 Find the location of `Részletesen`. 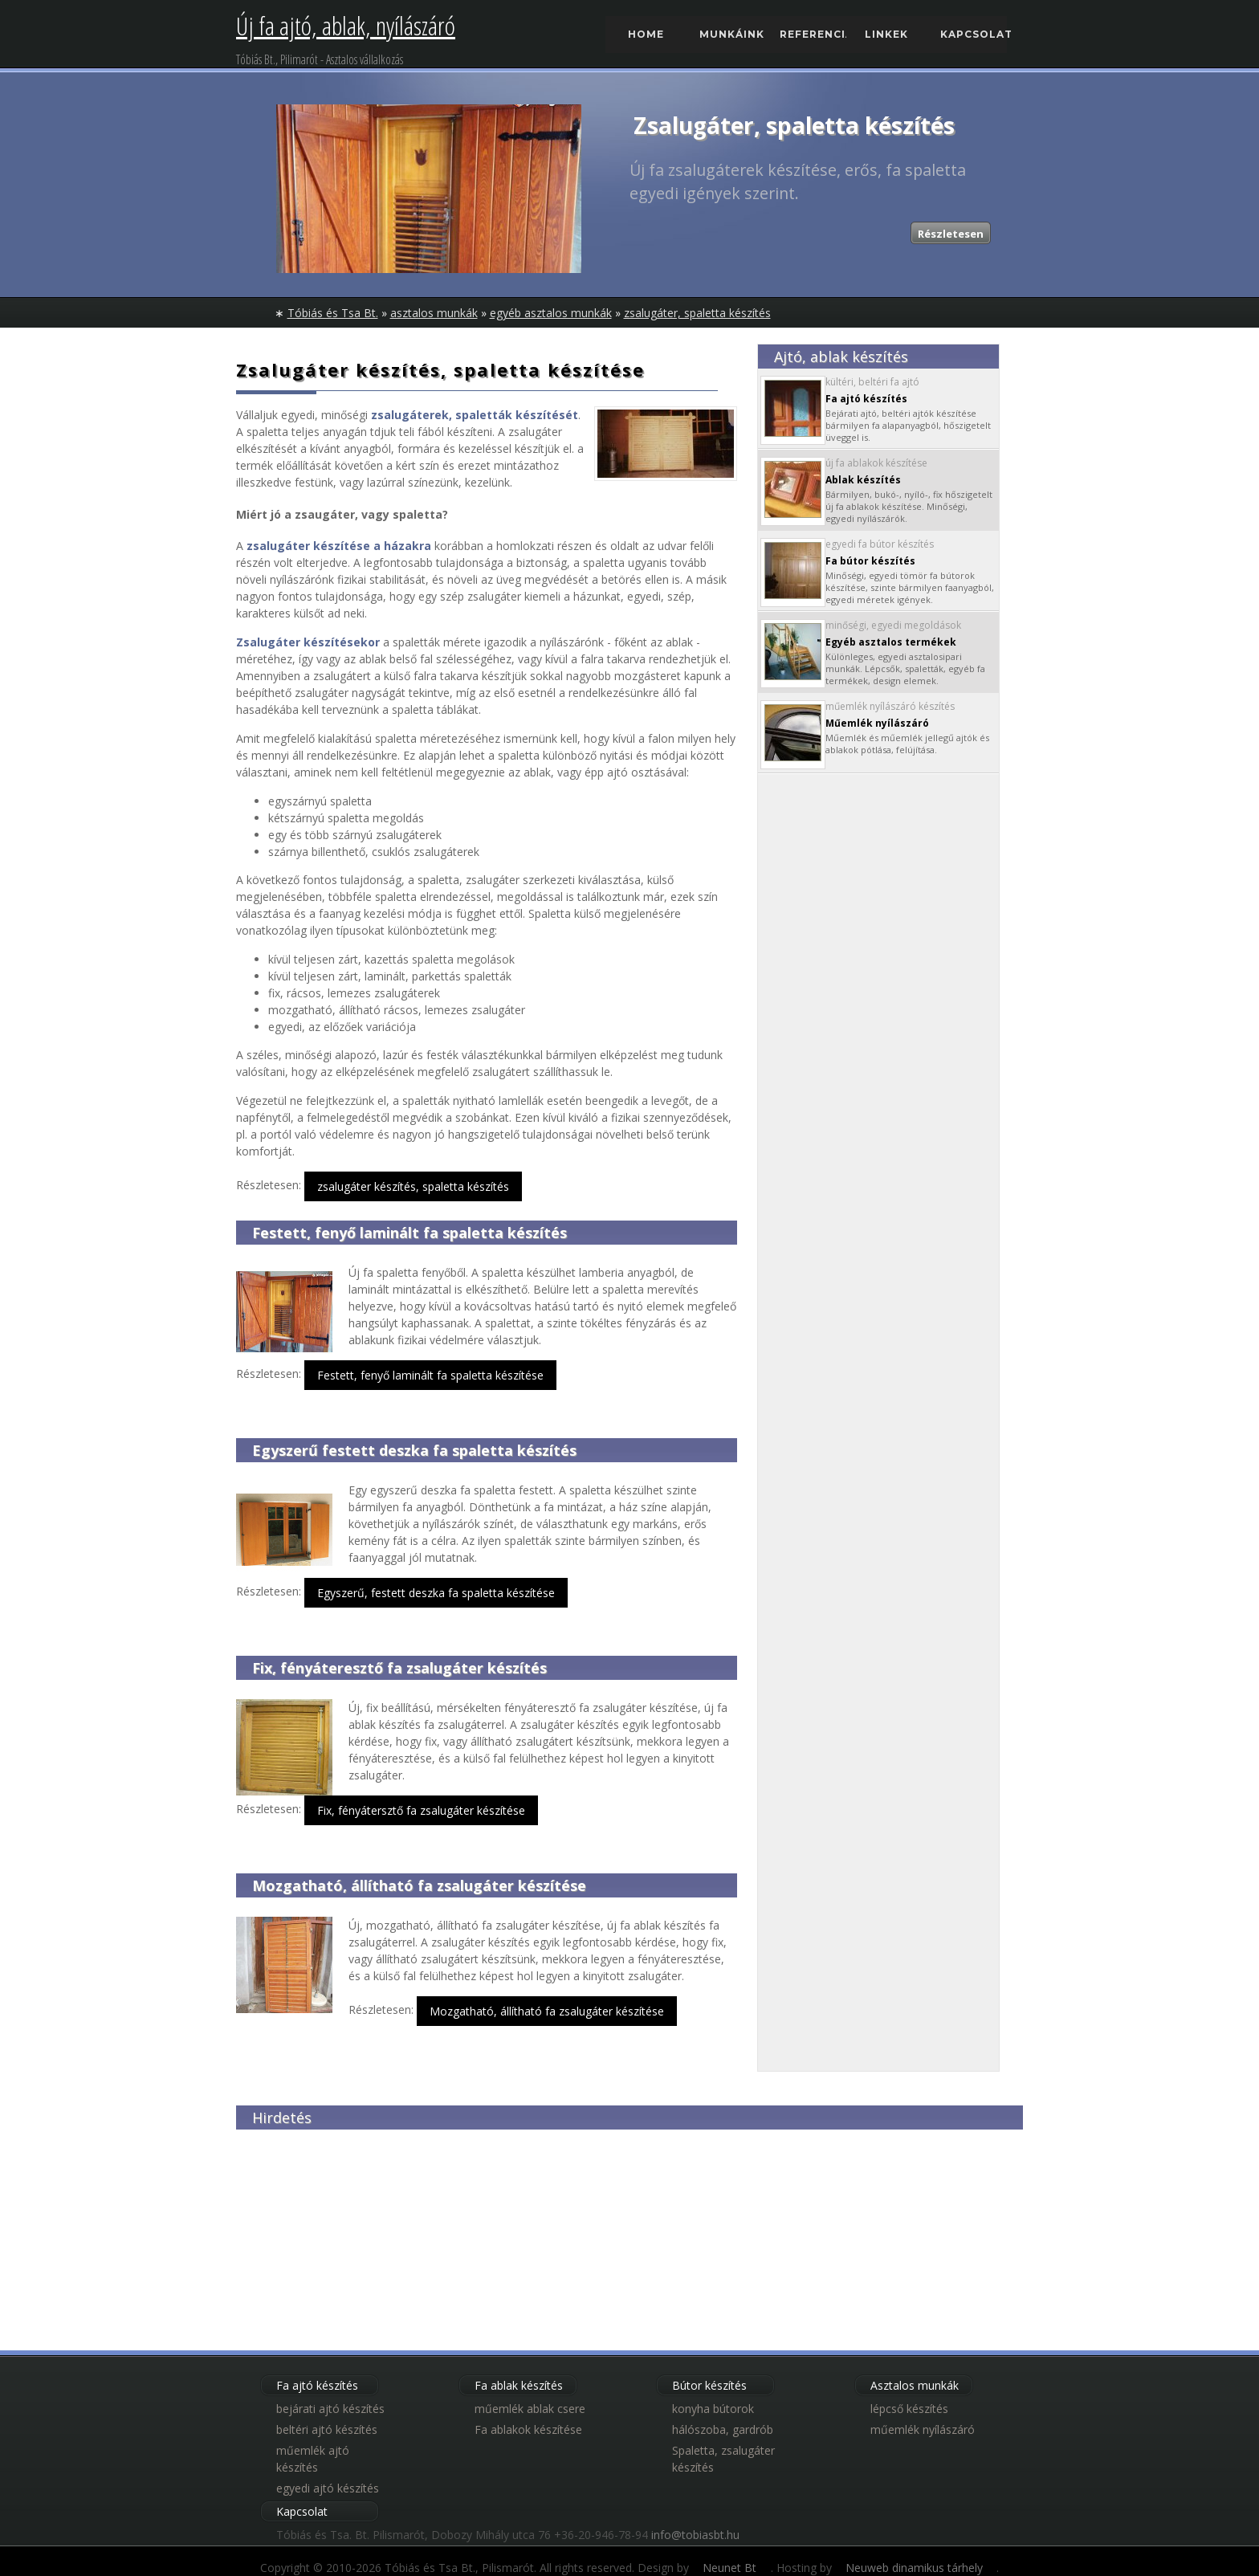

Részletesen is located at coordinates (951, 233).